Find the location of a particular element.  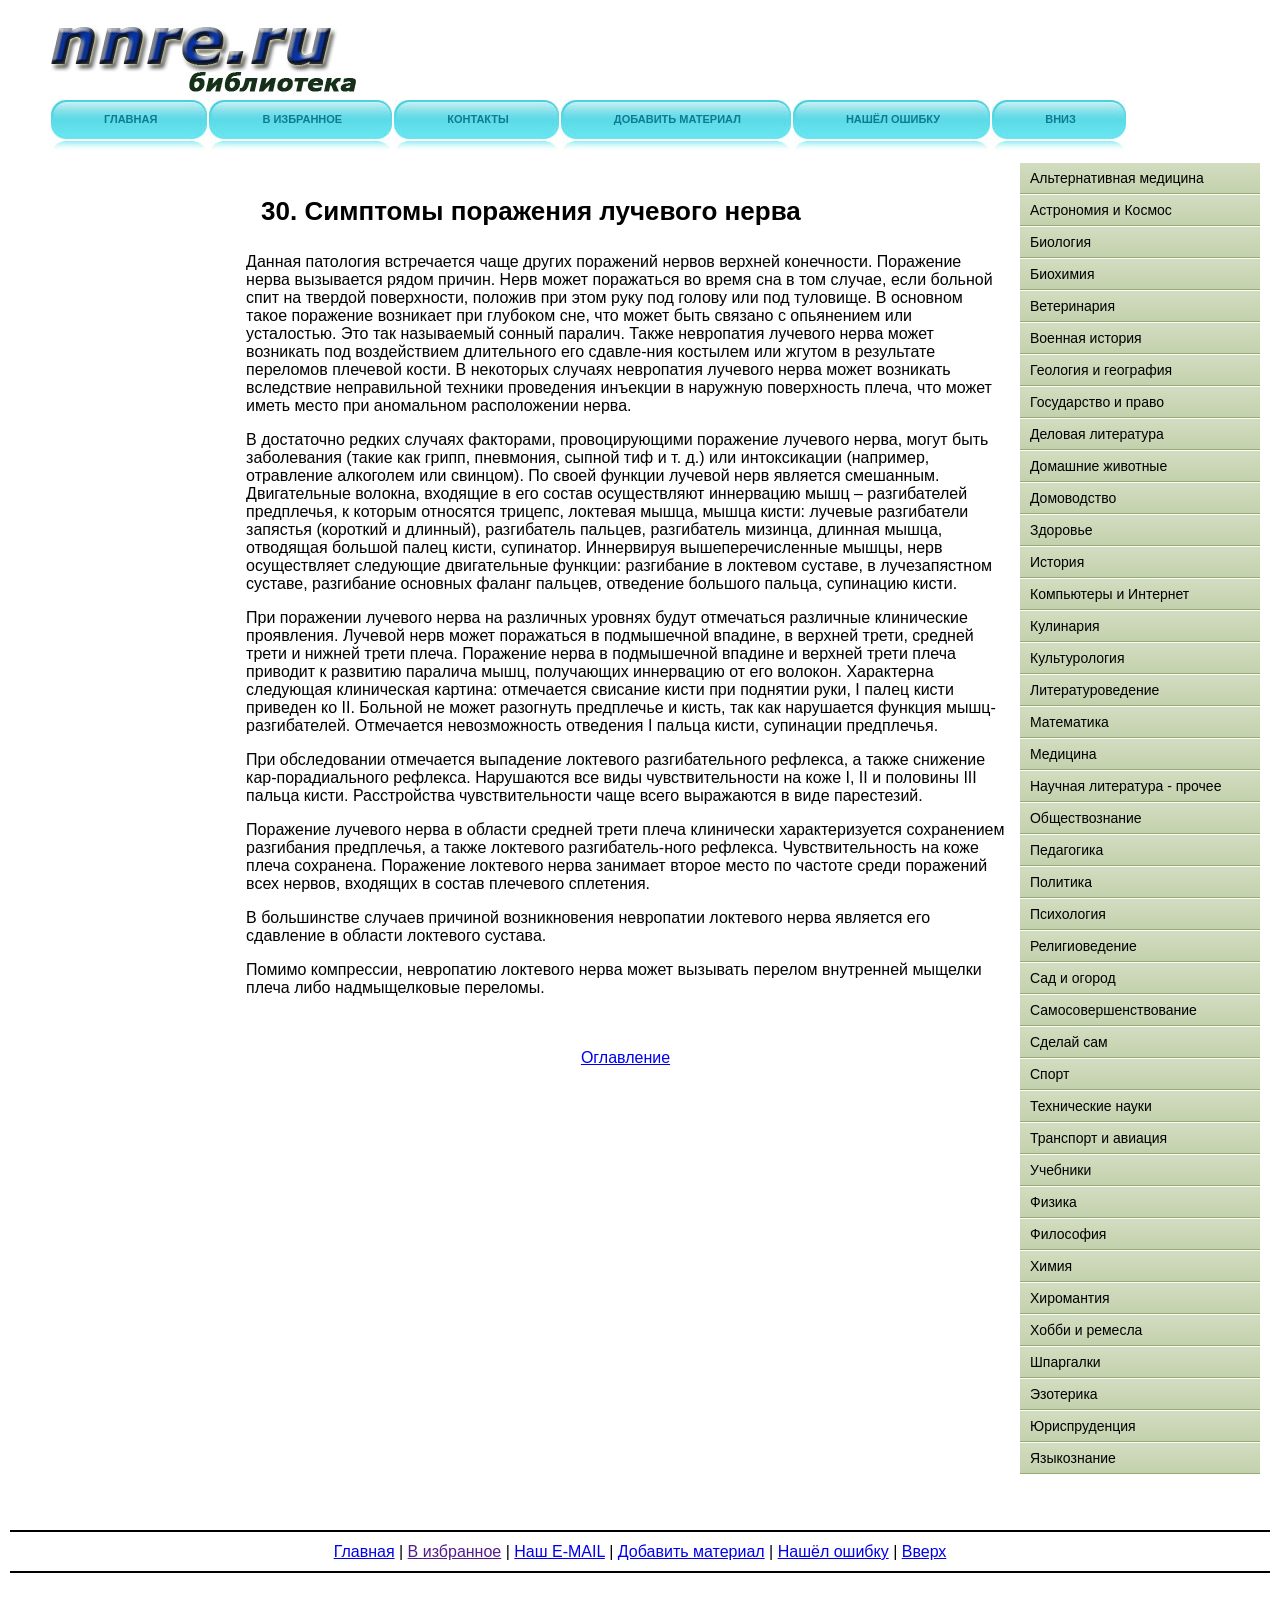

Биохимия is located at coordinates (1062, 274).